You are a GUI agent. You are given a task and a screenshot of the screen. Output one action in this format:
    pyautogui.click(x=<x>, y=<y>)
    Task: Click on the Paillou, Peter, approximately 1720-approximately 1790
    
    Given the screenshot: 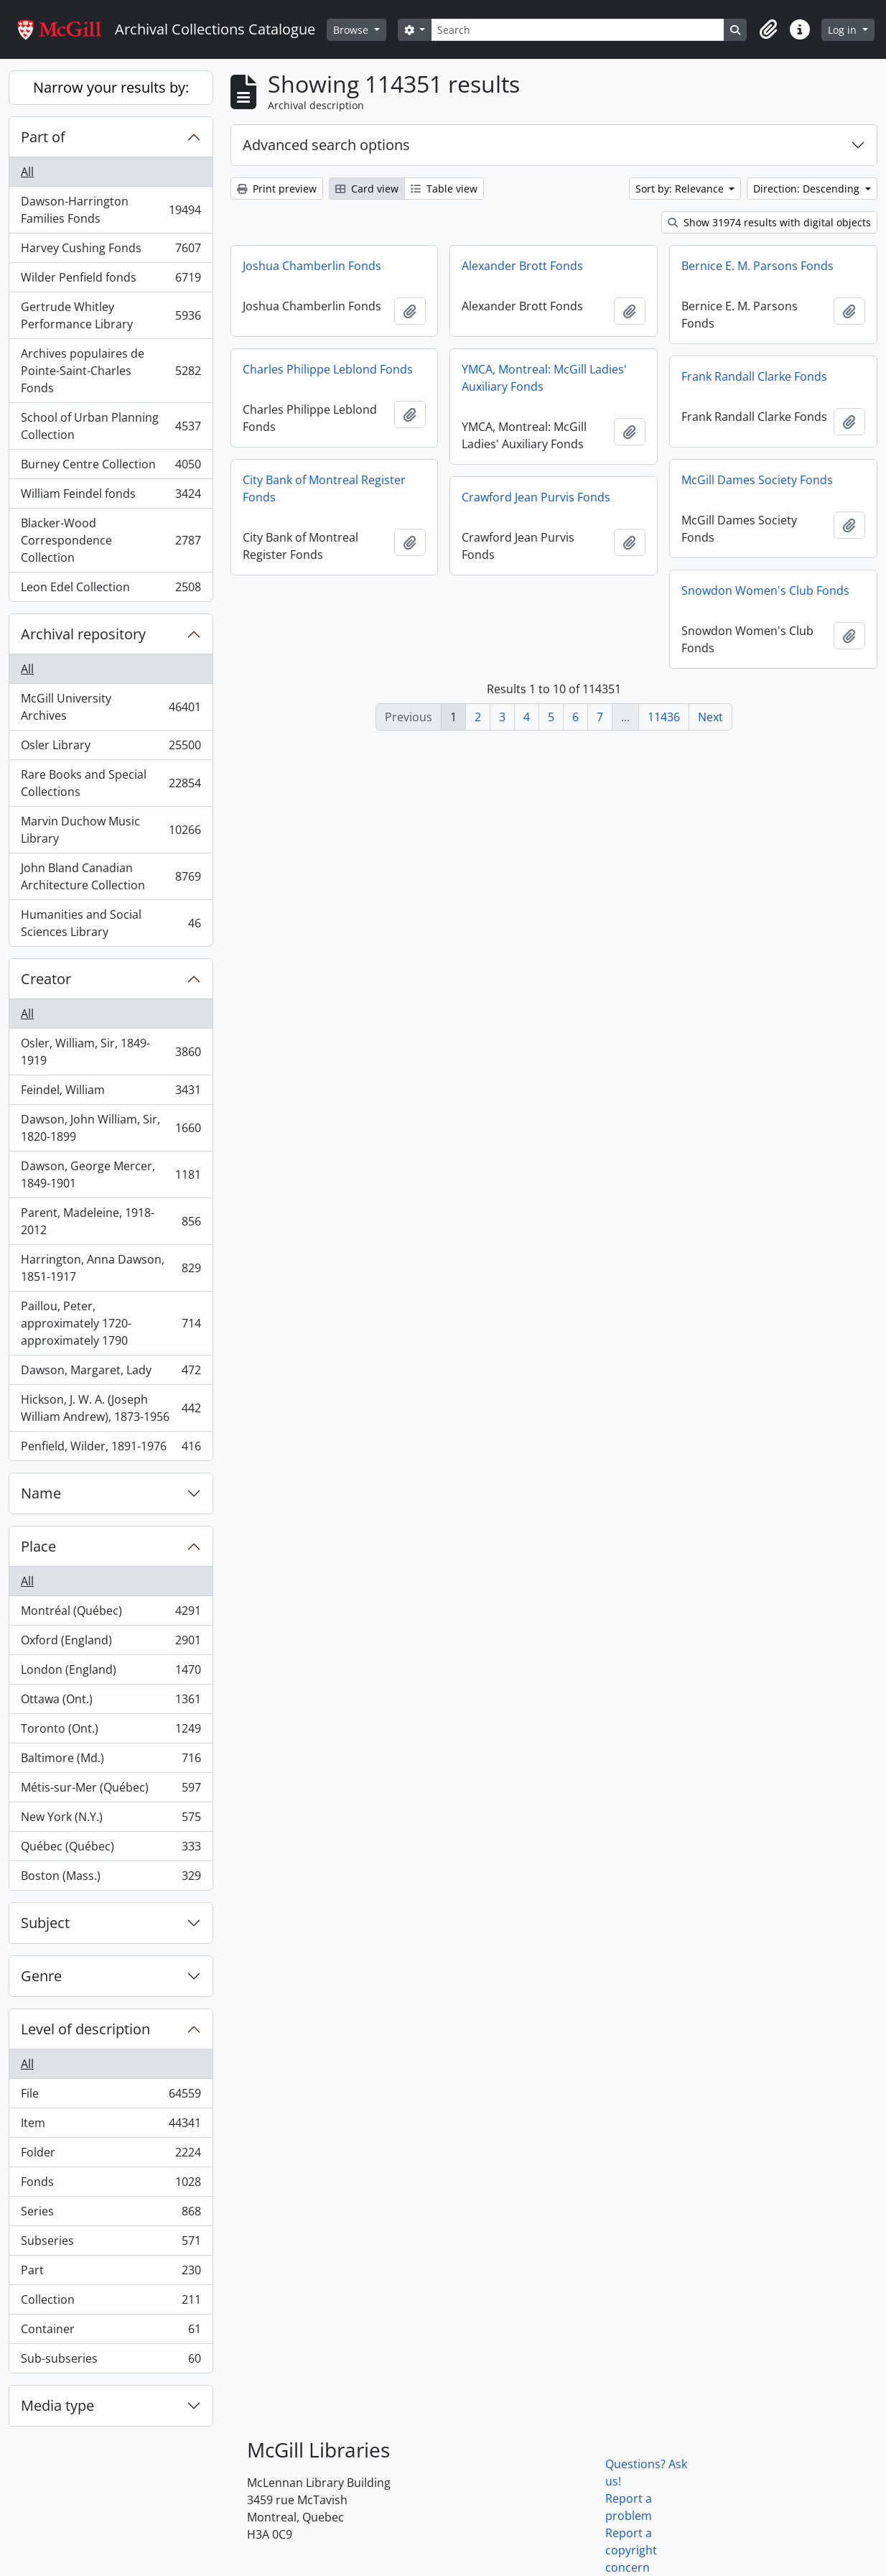 What is the action you would take?
    pyautogui.click(x=110, y=1323)
    